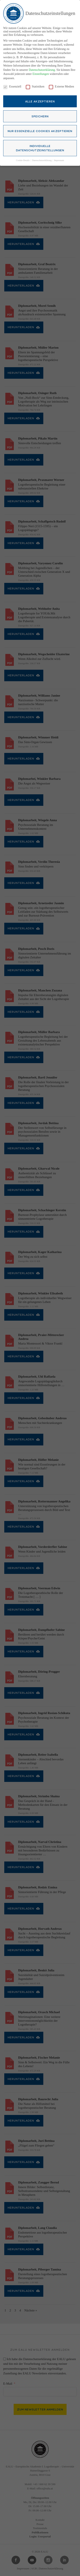 Image resolution: width=80 pixels, height=2576 pixels. What do you see at coordinates (23, 160) in the screenshot?
I see `Cookie-Details [button]` at bounding box center [23, 160].